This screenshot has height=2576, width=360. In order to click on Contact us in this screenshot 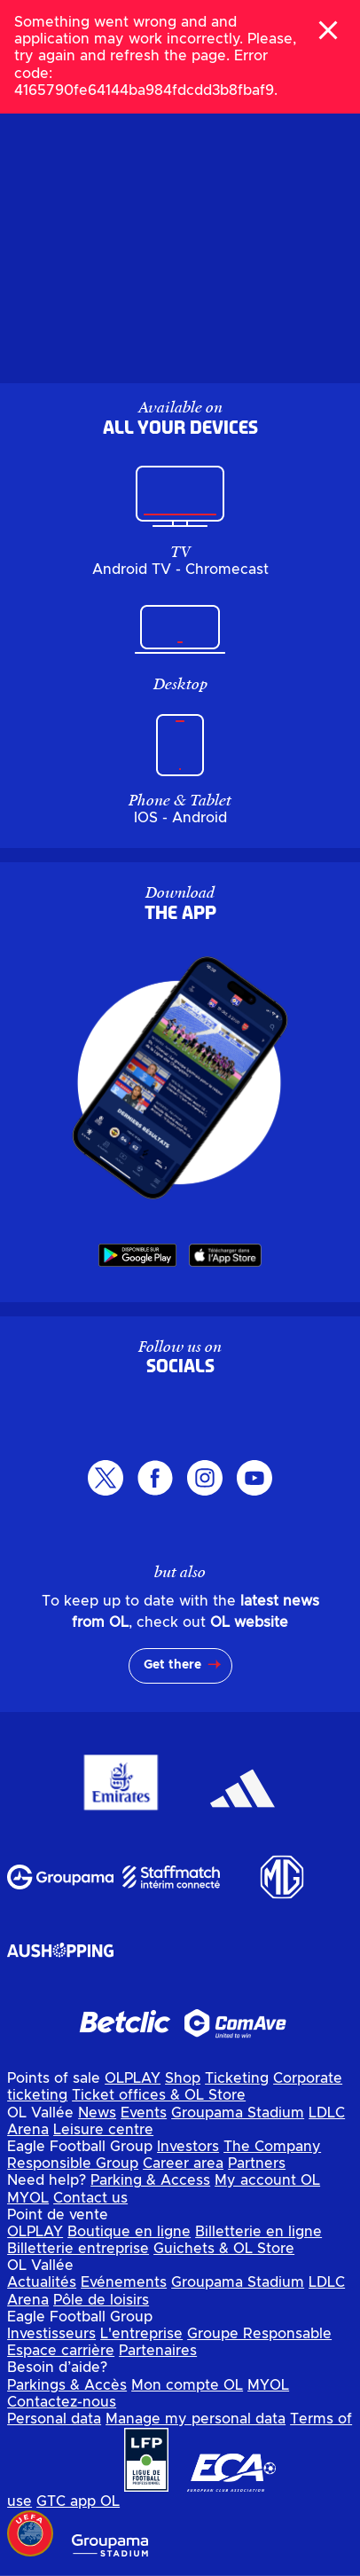, I will do `click(90, 2198)`.